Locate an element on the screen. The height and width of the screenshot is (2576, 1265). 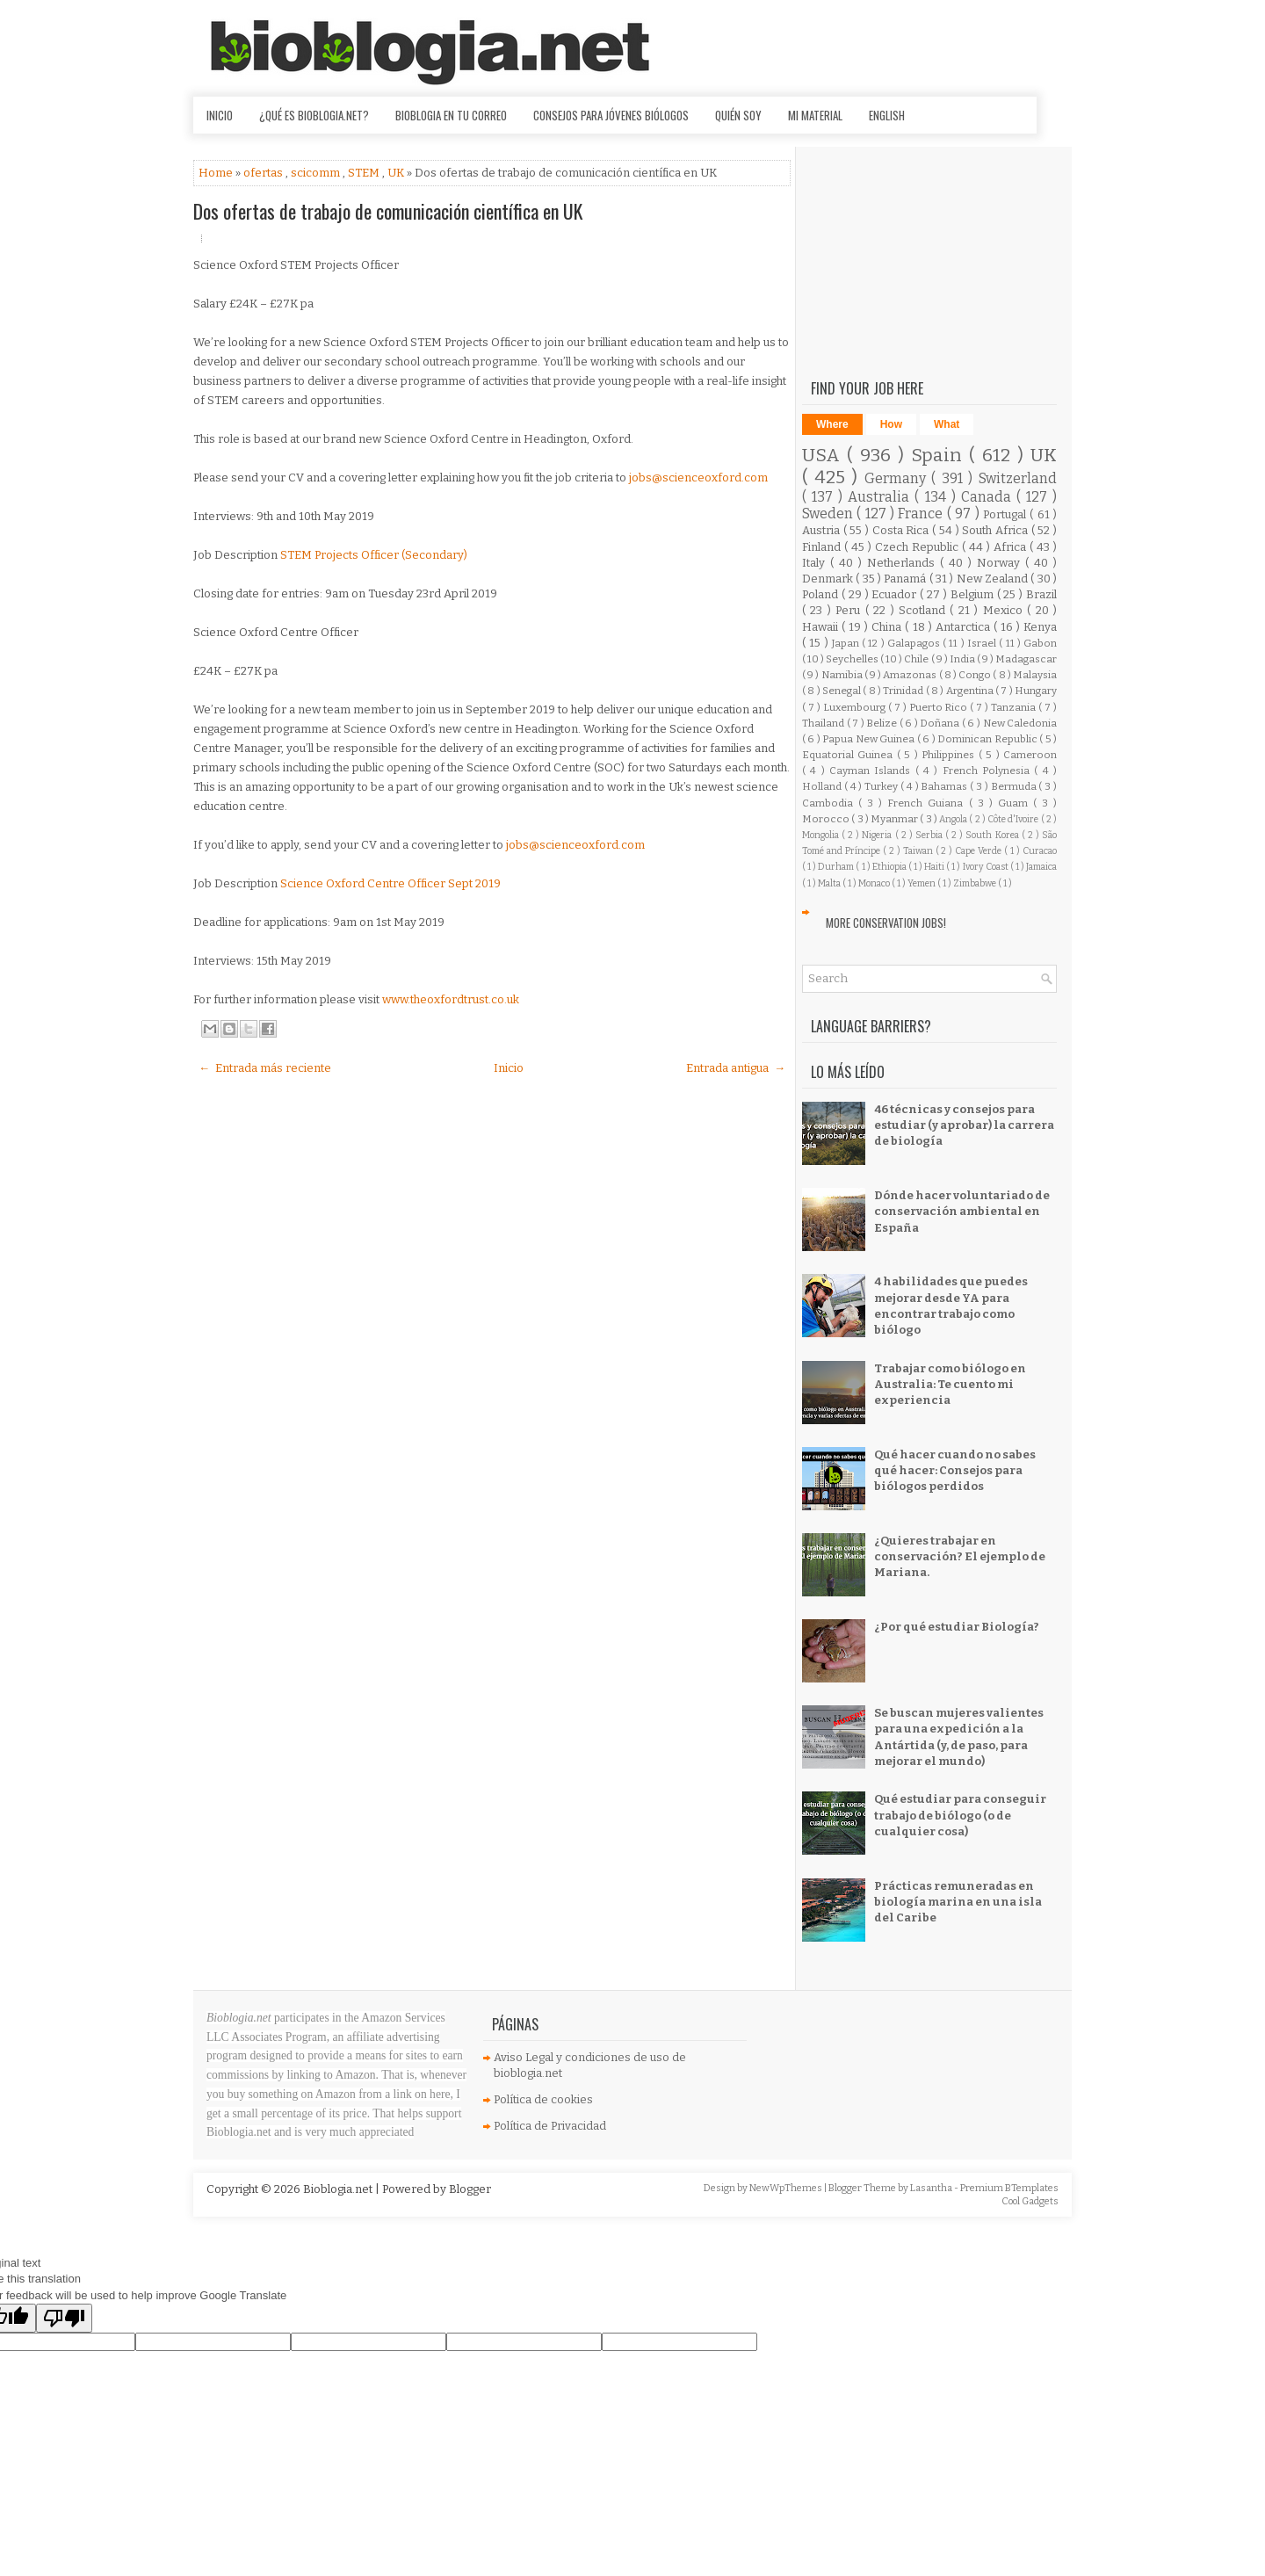
www.theoxfordtrust.co.uk is located at coordinates (450, 999).